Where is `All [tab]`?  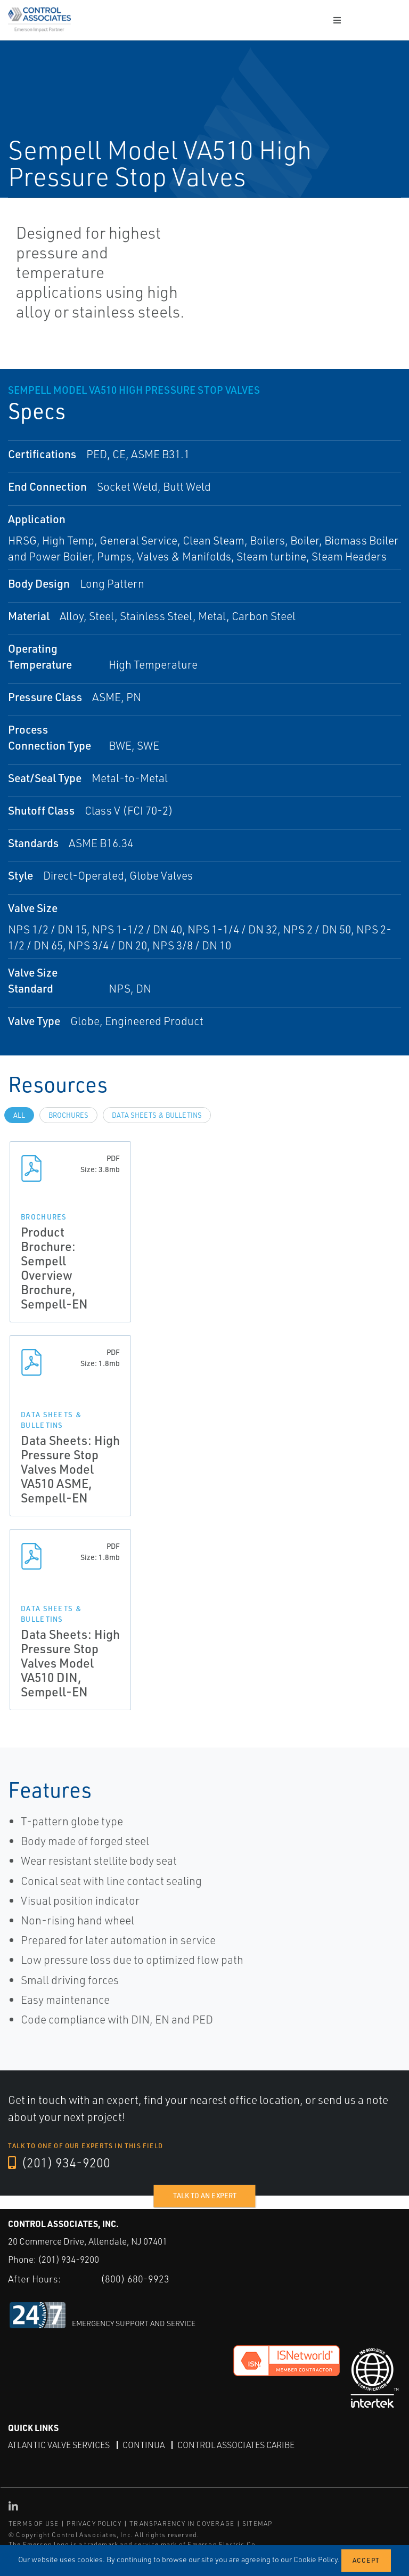 All [tab] is located at coordinates (19, 1115).